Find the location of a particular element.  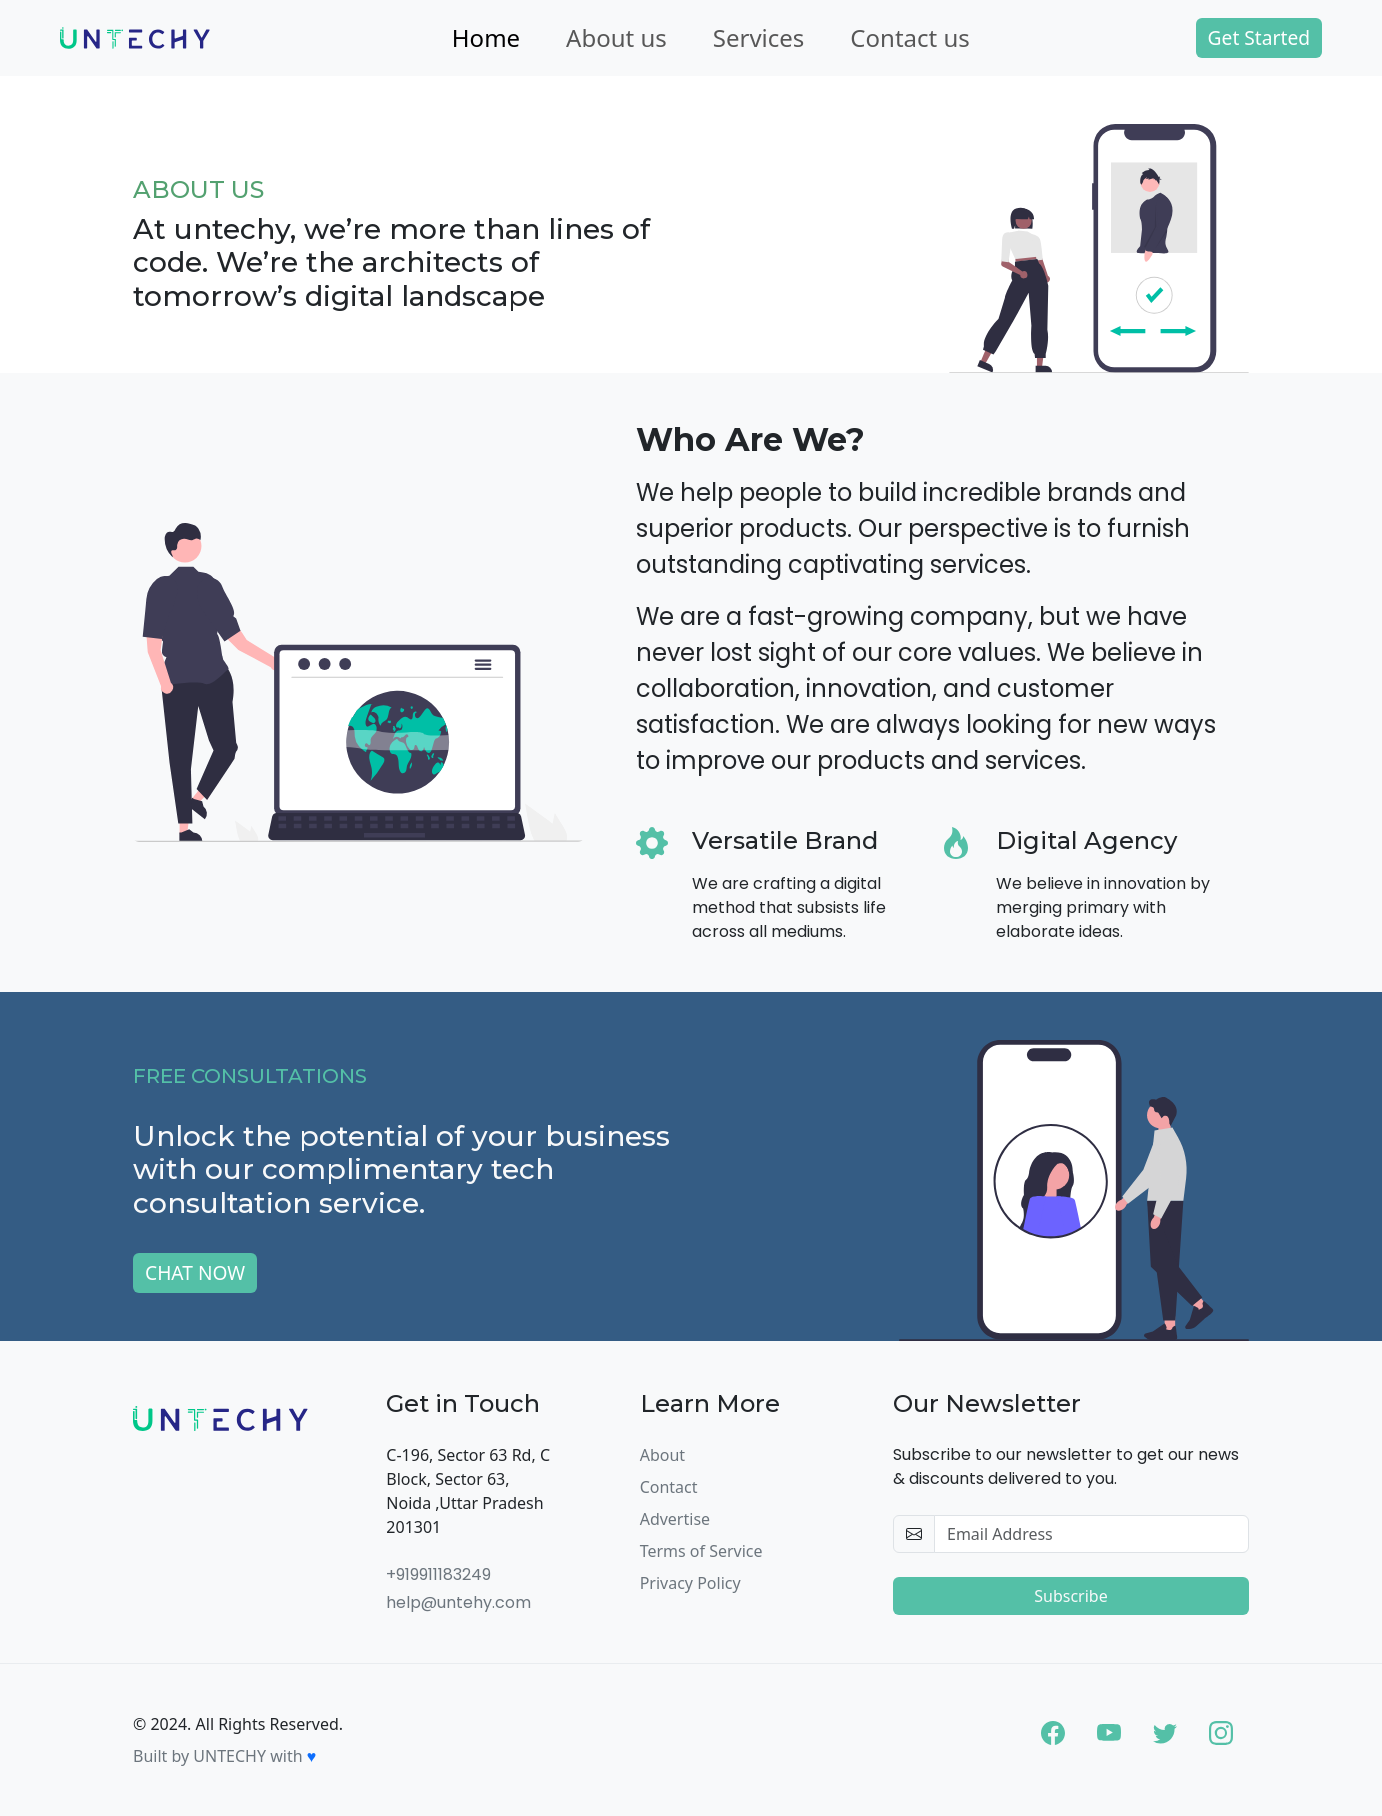

Contact us is located at coordinates (909, 37).